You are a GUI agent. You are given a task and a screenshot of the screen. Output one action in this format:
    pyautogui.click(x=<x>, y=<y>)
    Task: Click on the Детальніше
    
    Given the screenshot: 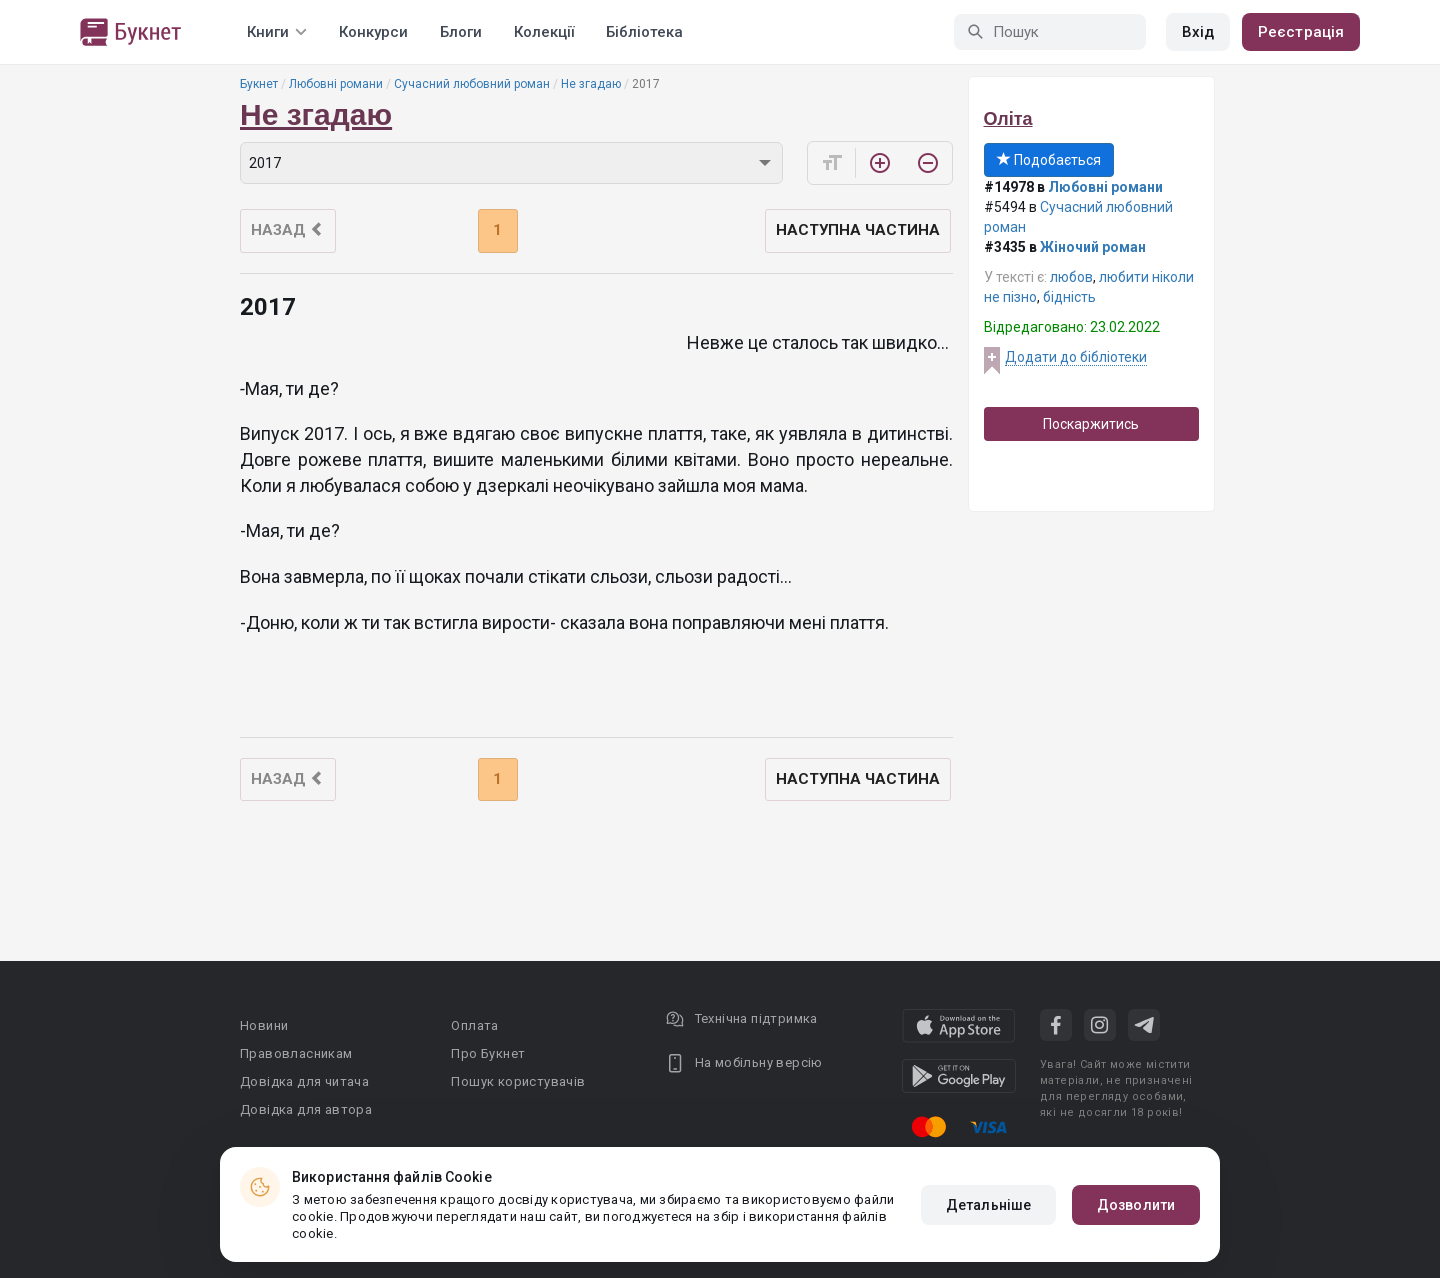 What is the action you would take?
    pyautogui.click(x=988, y=1205)
    